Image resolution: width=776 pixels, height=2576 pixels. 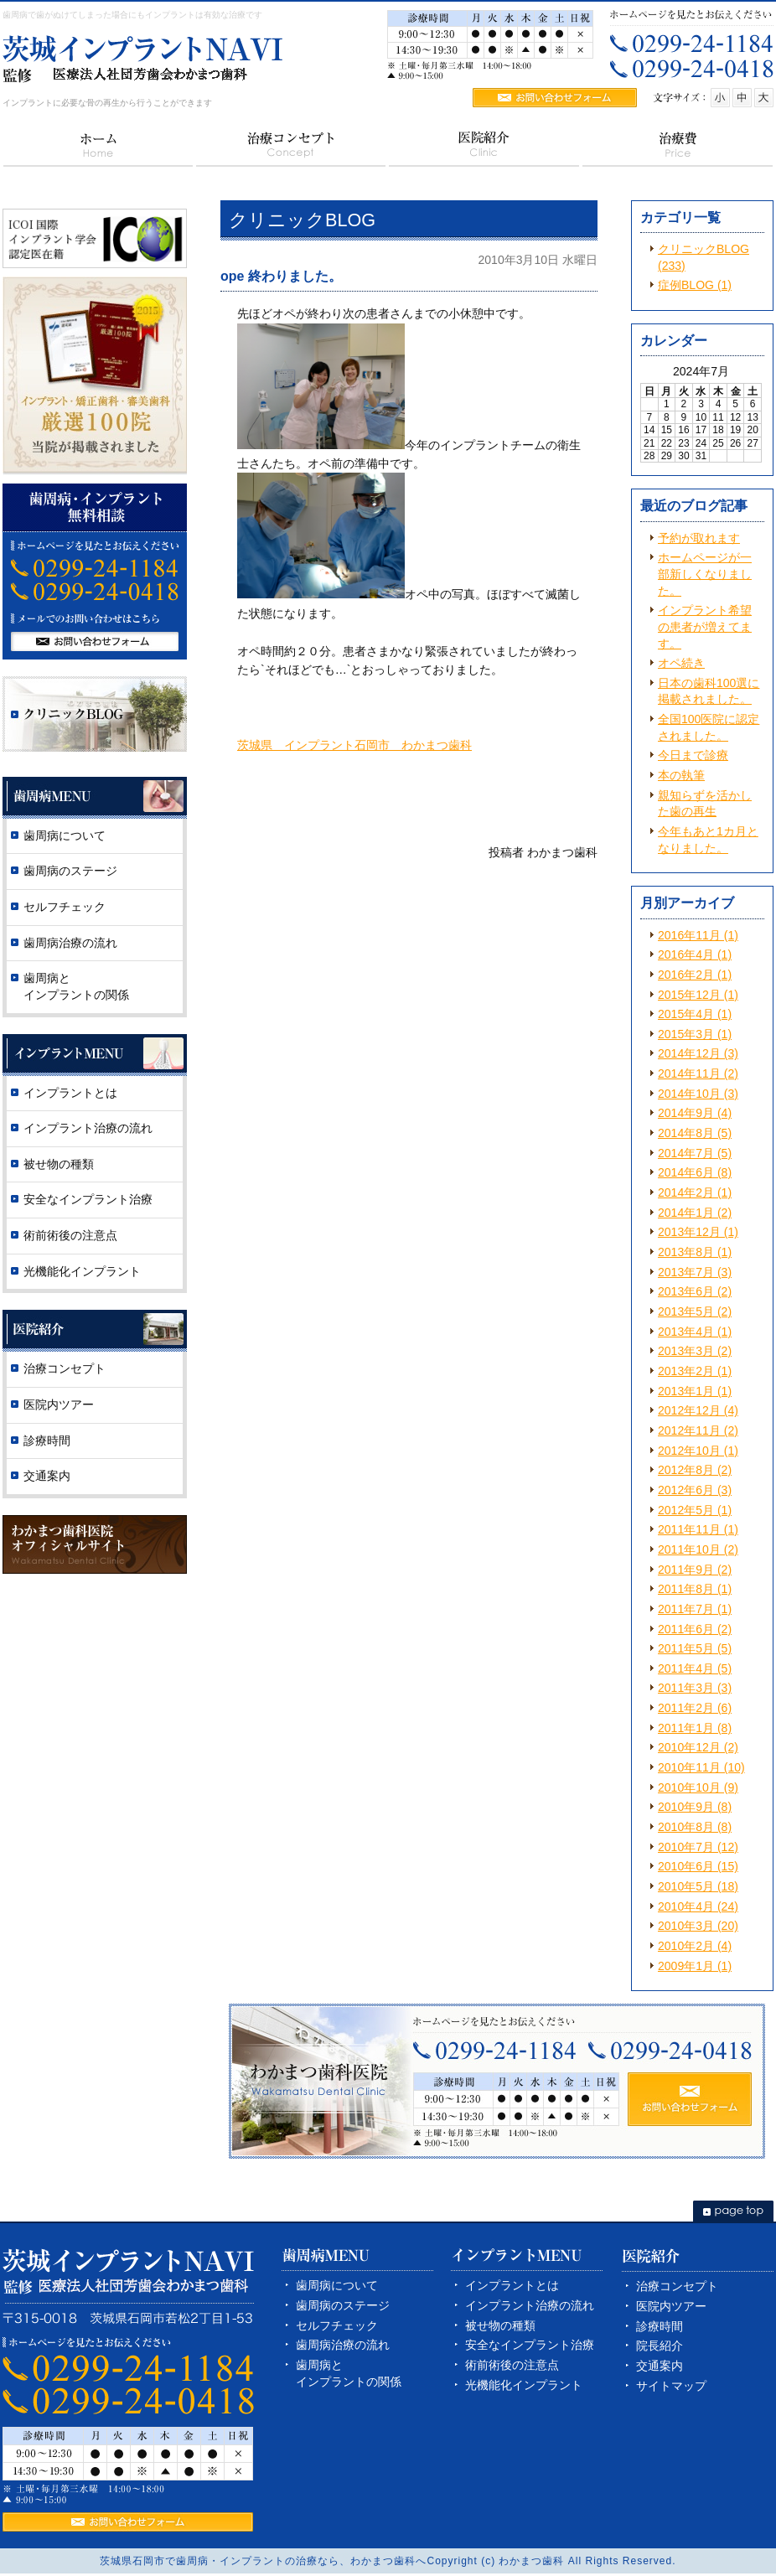 What do you see at coordinates (354, 745) in the screenshot?
I see `茨城県 インプラント石岡市 わかまつ歯科` at bounding box center [354, 745].